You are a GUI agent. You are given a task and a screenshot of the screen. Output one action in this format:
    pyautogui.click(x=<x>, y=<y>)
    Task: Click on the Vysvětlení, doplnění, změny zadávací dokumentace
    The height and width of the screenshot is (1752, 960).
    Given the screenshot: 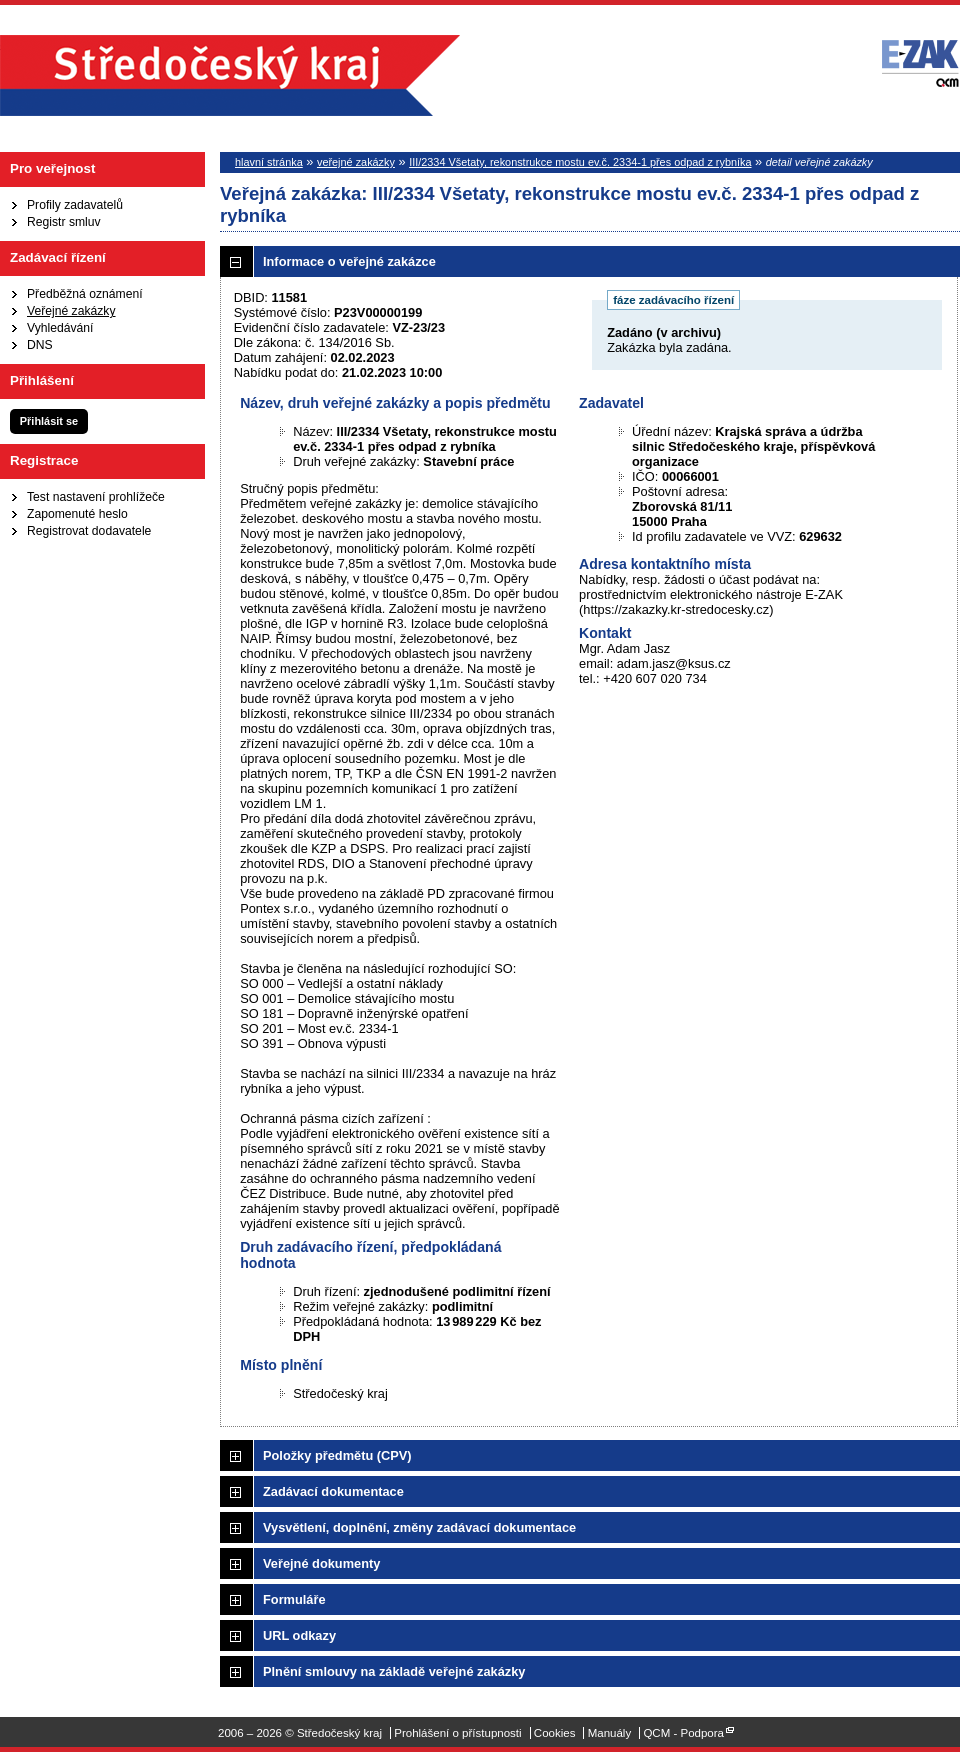 What is the action you would take?
    pyautogui.click(x=419, y=1527)
    